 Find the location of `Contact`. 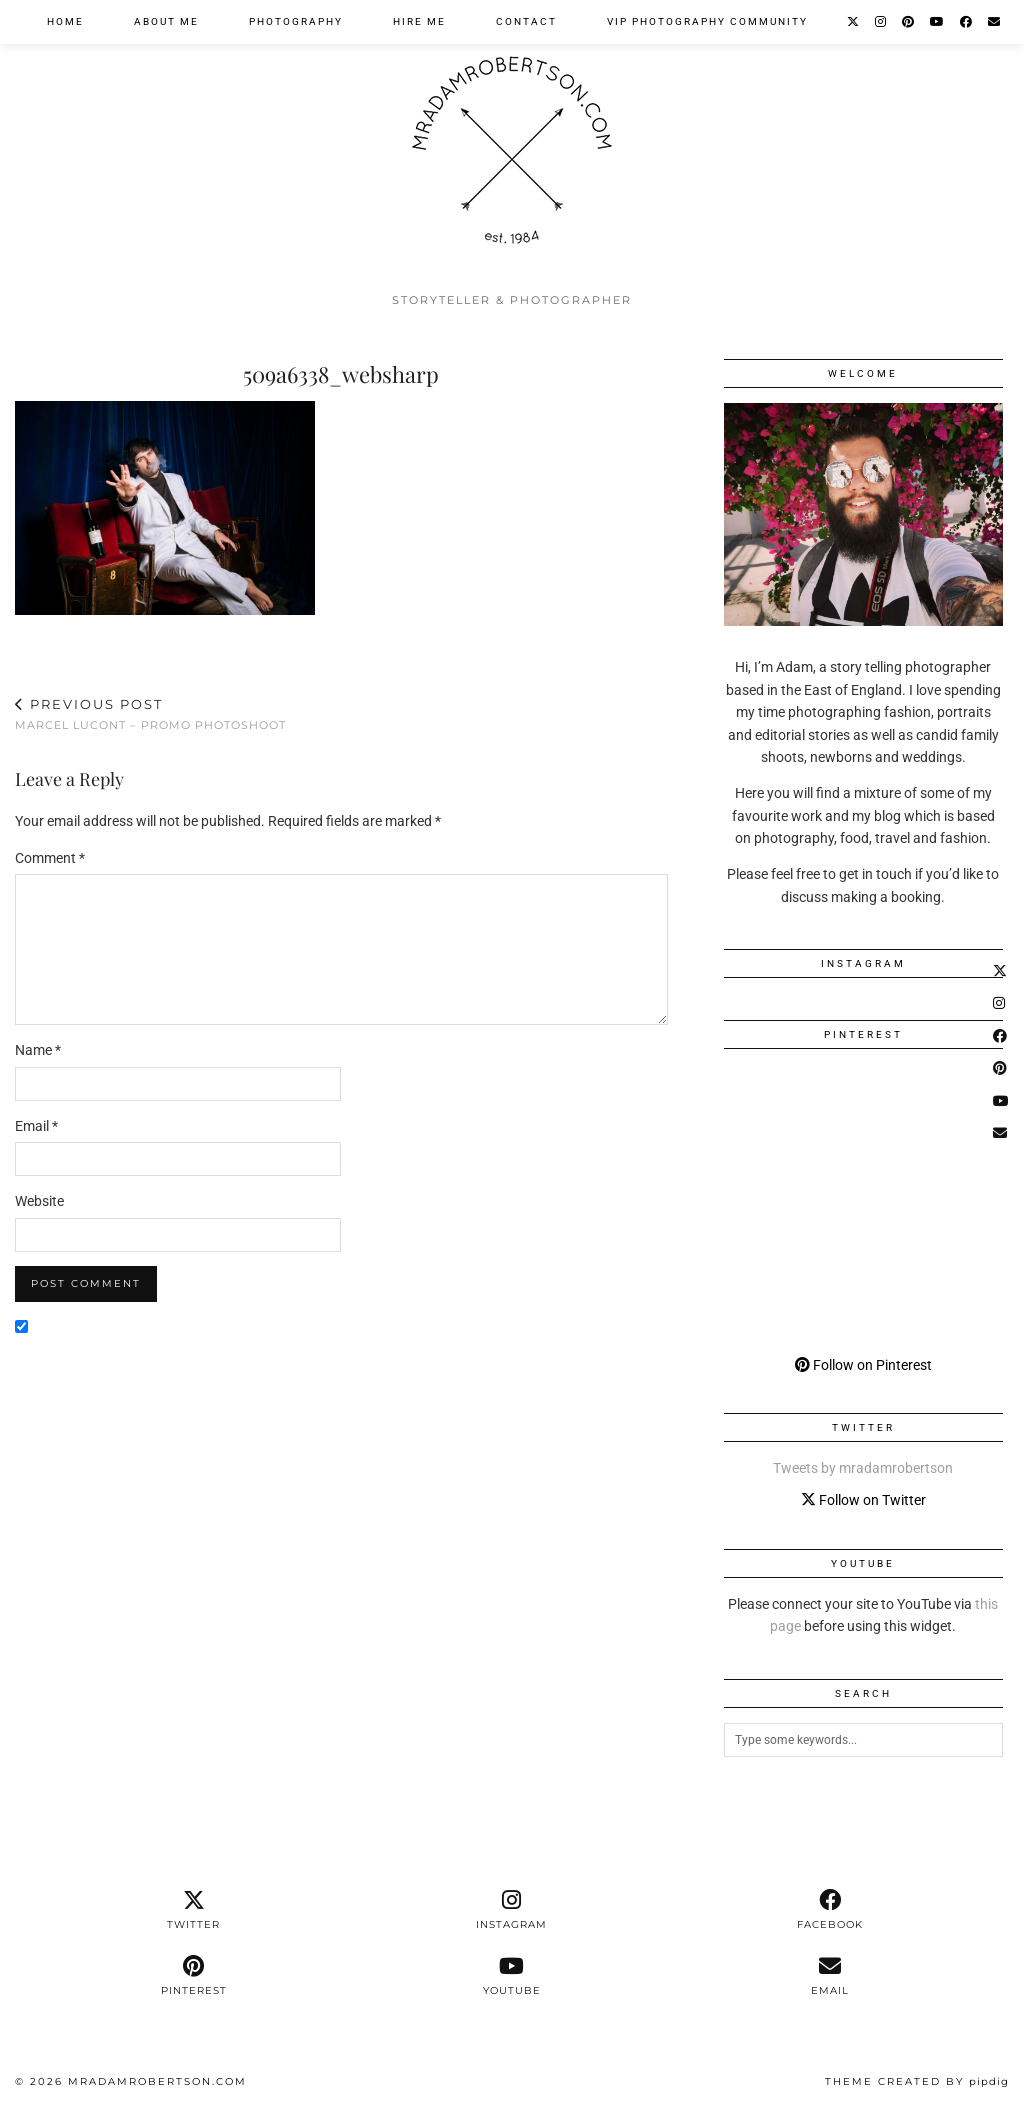

Contact is located at coordinates (526, 21).